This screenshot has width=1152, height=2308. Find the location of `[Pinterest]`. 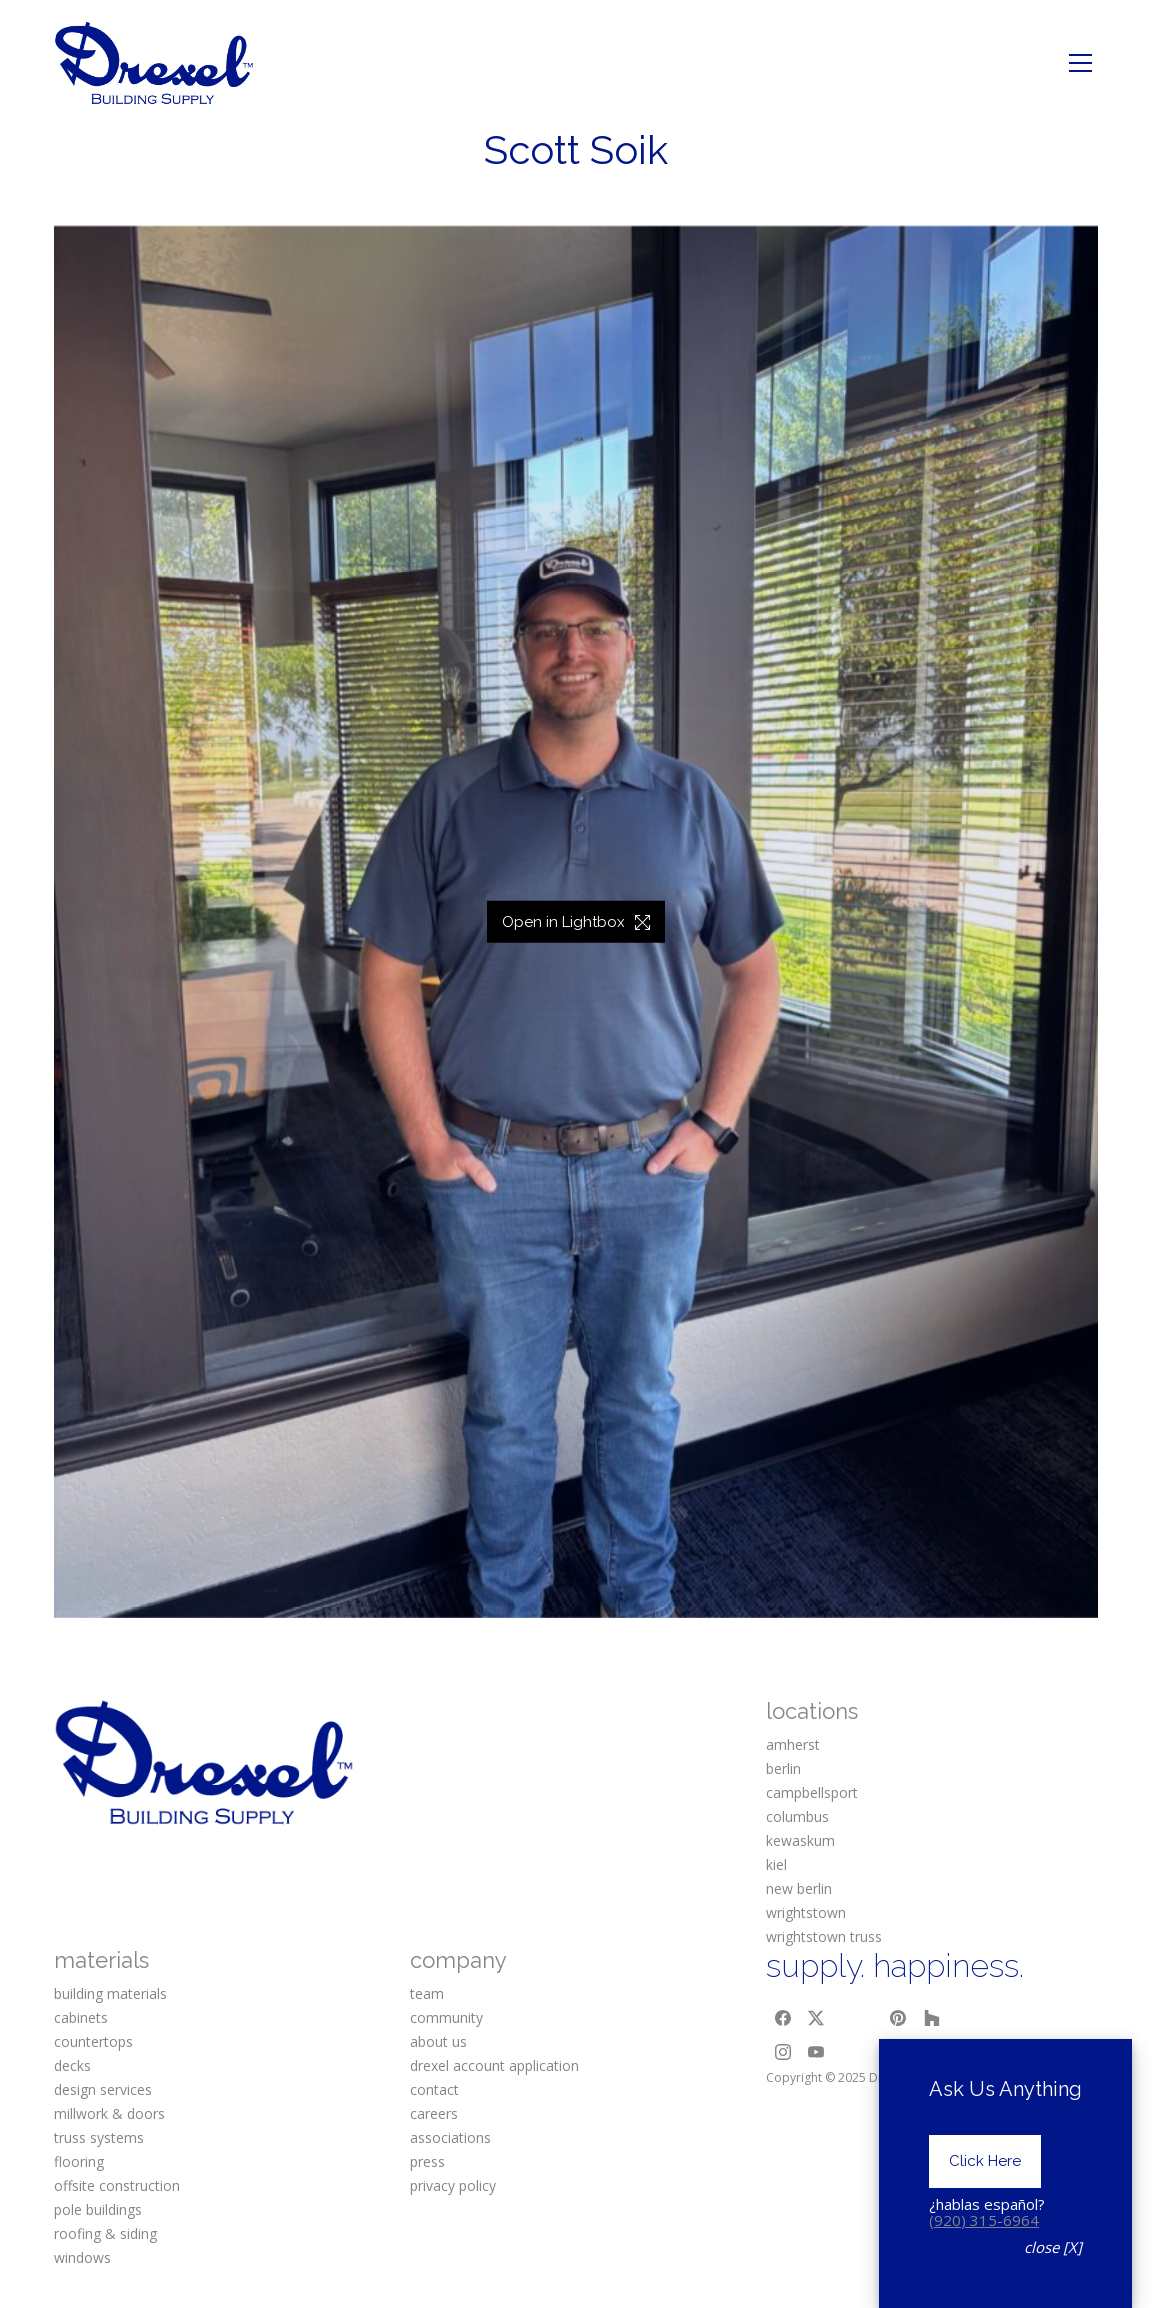

[Pinterest] is located at coordinates (899, 2018).